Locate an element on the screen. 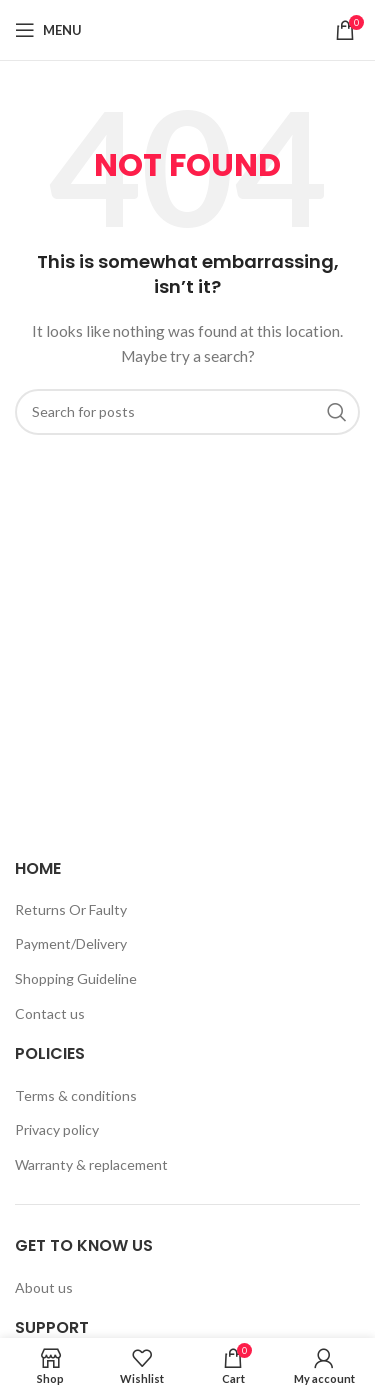 Image resolution: width=375 pixels, height=1393 pixels. Shopping Guideline is located at coordinates (76, 978).